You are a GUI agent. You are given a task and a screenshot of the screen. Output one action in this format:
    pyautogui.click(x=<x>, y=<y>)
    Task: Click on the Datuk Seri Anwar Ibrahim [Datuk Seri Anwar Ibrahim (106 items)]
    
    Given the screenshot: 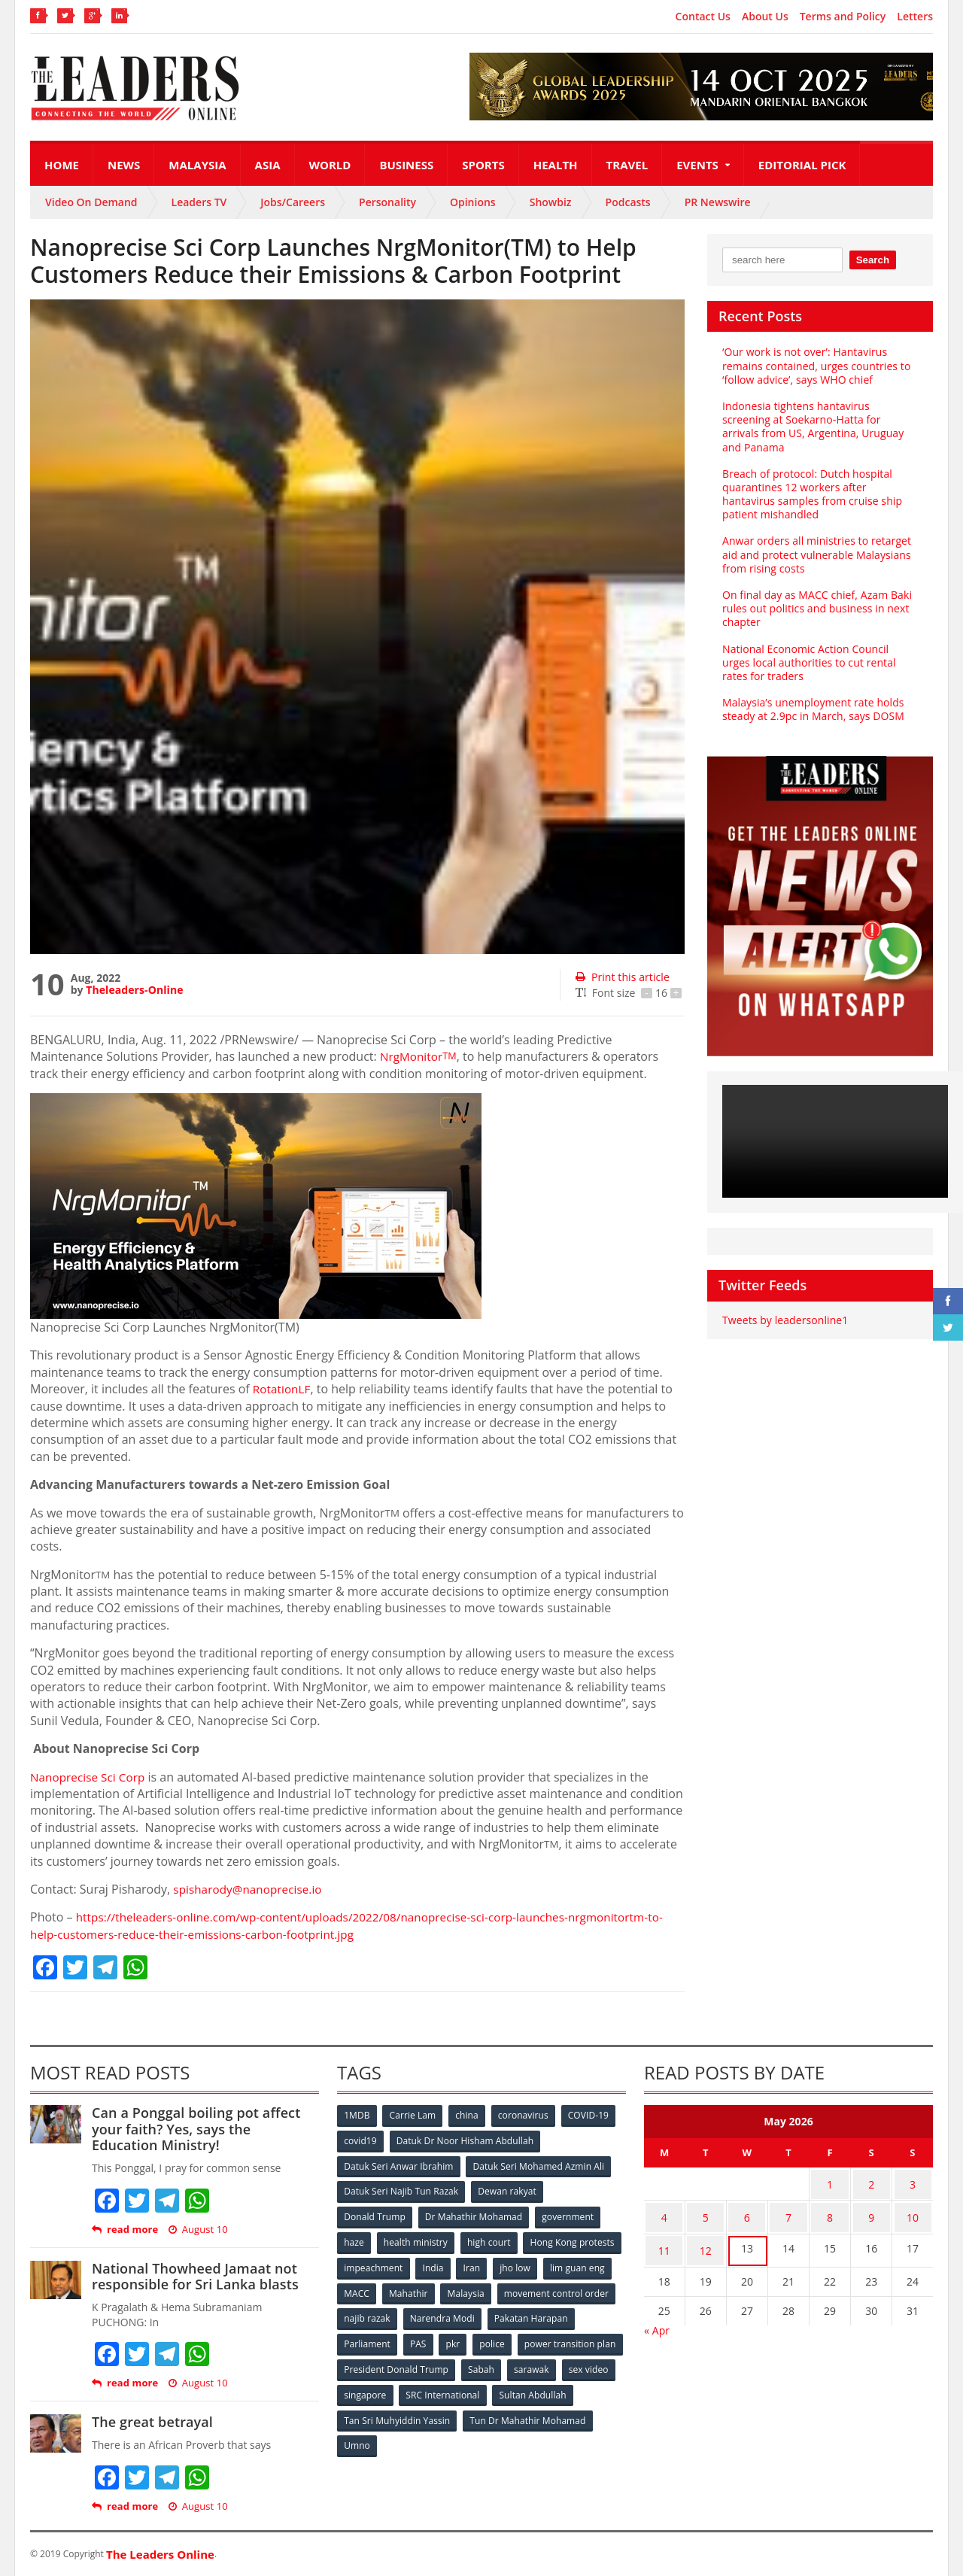 What is the action you would take?
    pyautogui.click(x=399, y=2164)
    